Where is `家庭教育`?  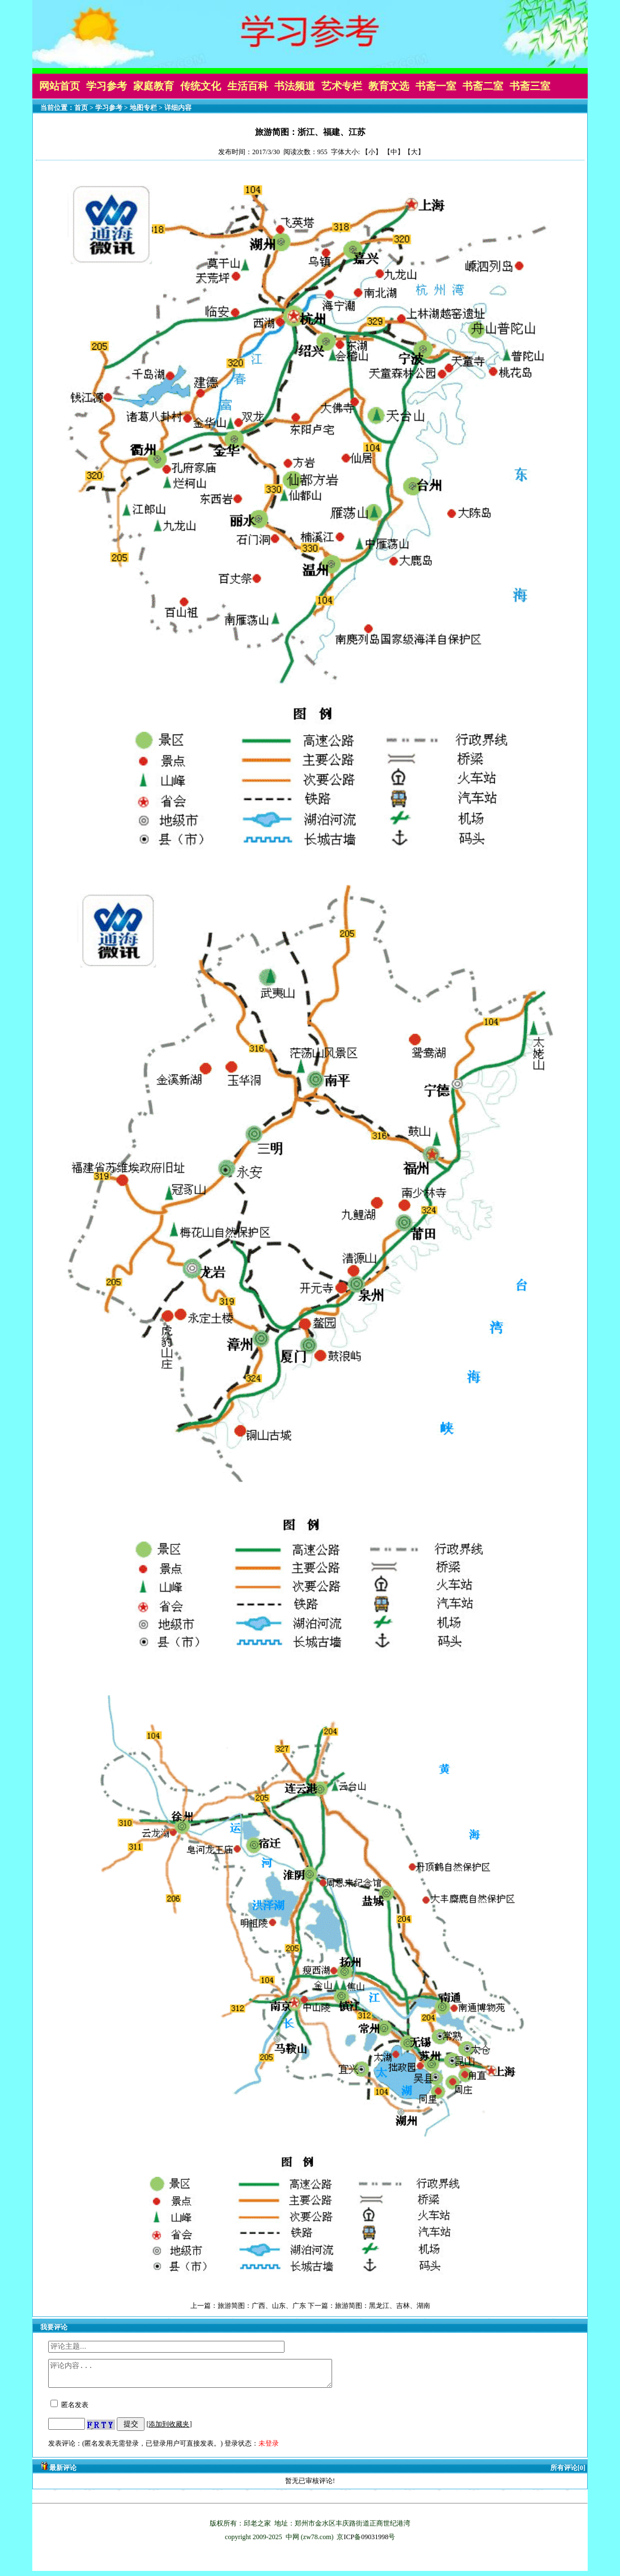 家庭教育 is located at coordinates (153, 86).